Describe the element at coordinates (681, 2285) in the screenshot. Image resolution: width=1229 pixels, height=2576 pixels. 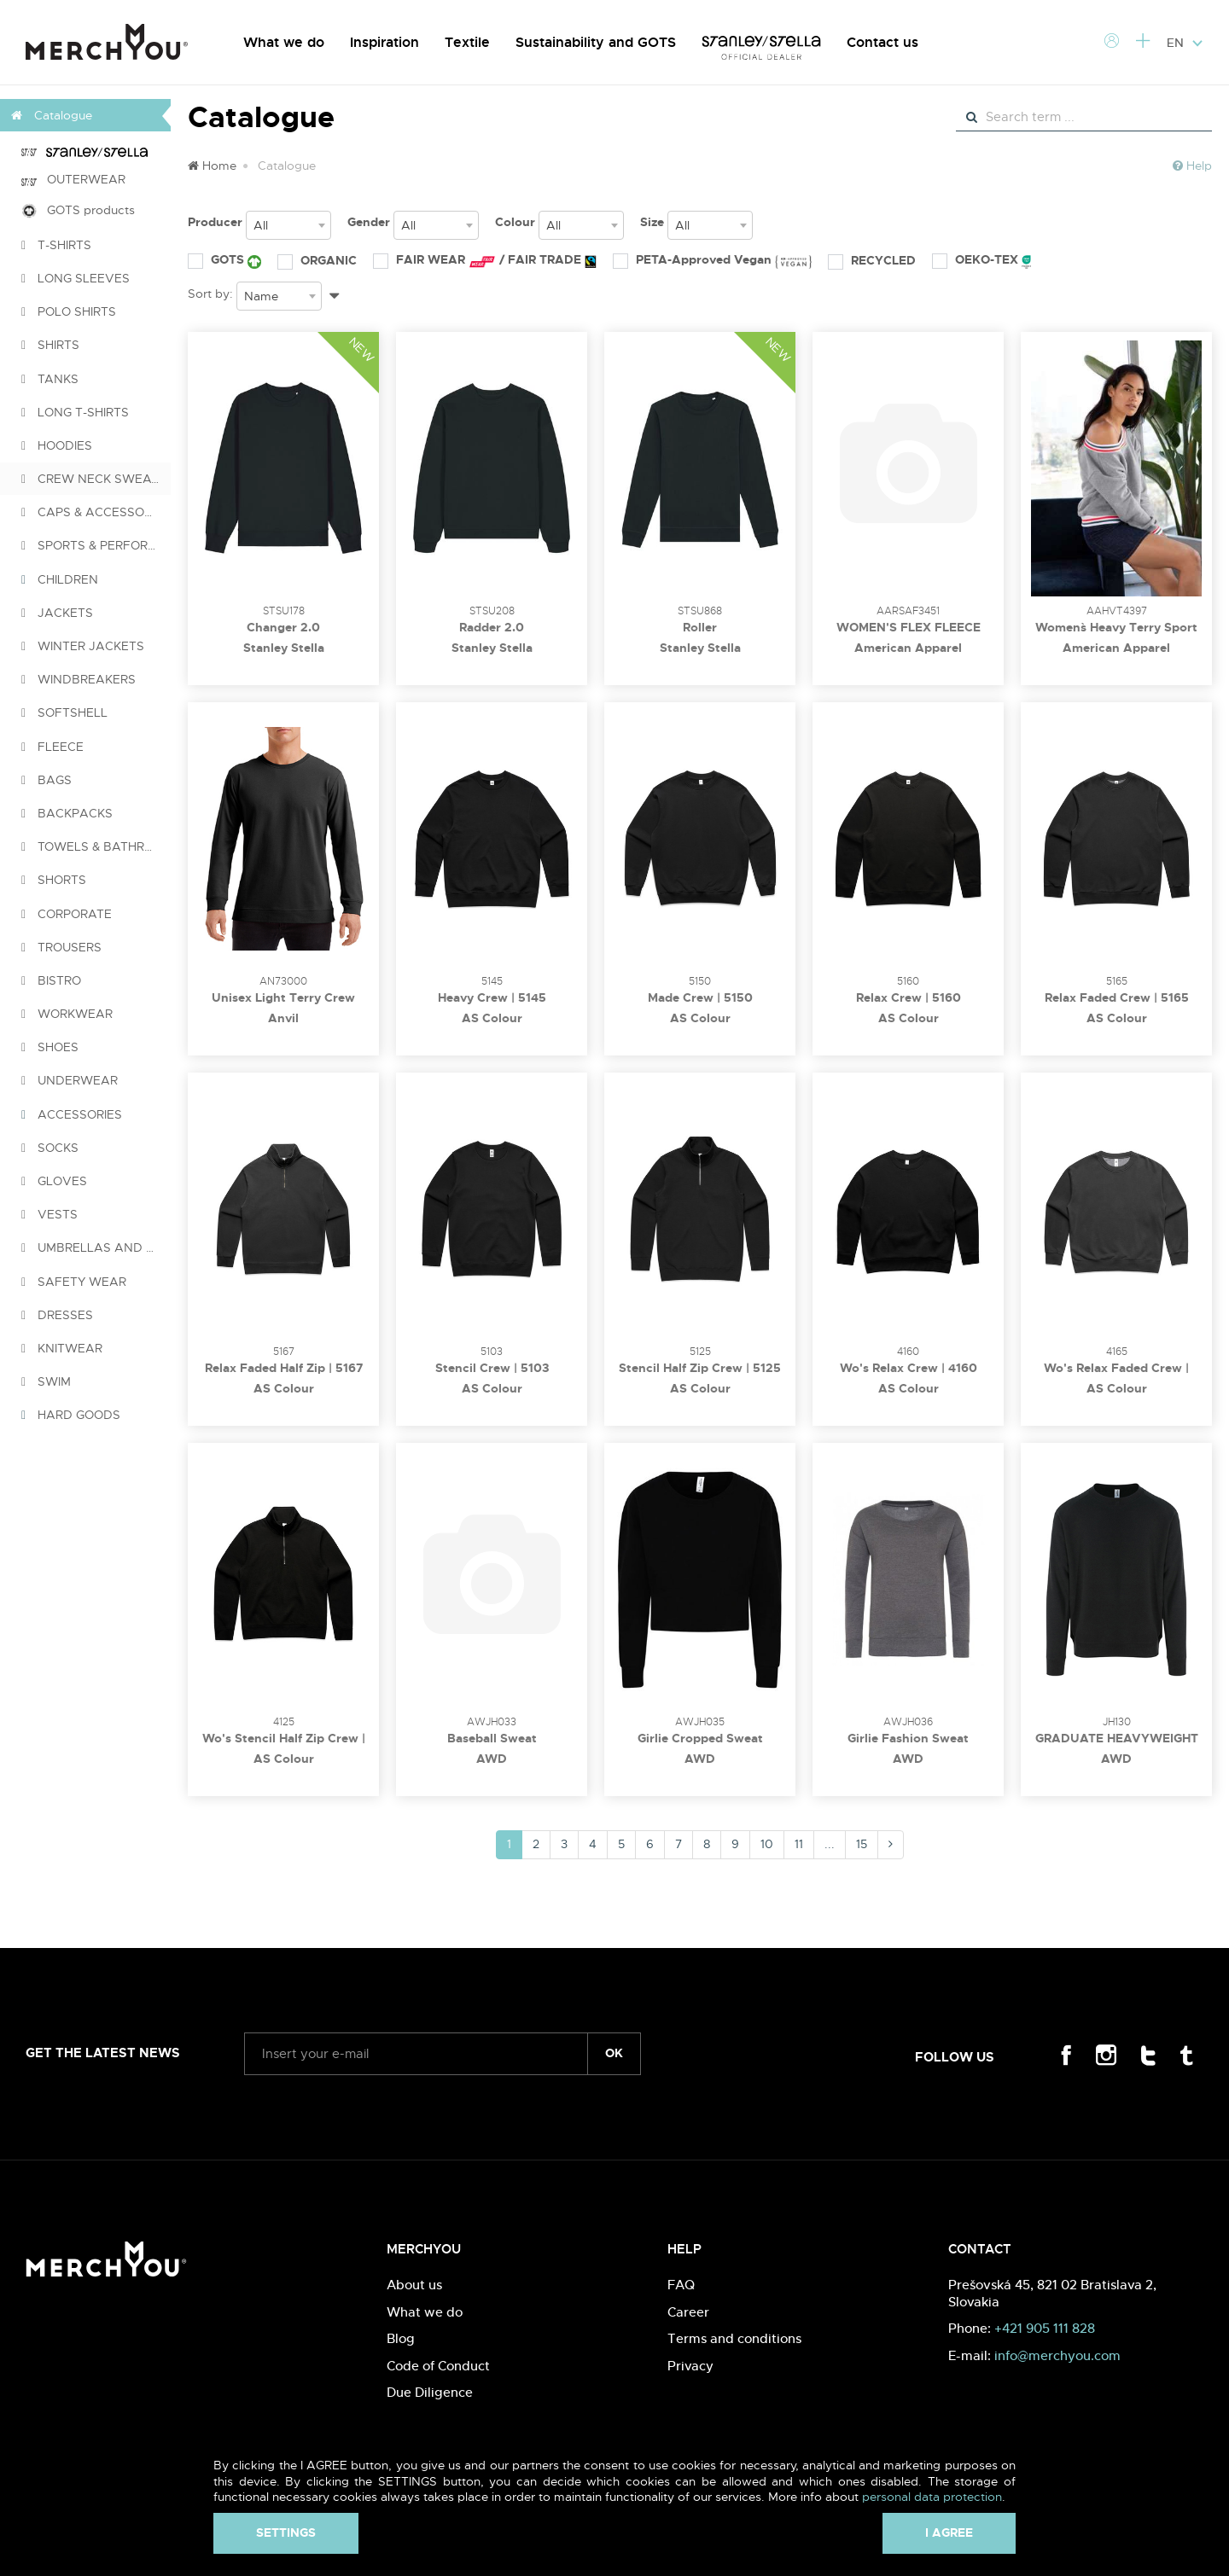
I see `FAQ` at that location.